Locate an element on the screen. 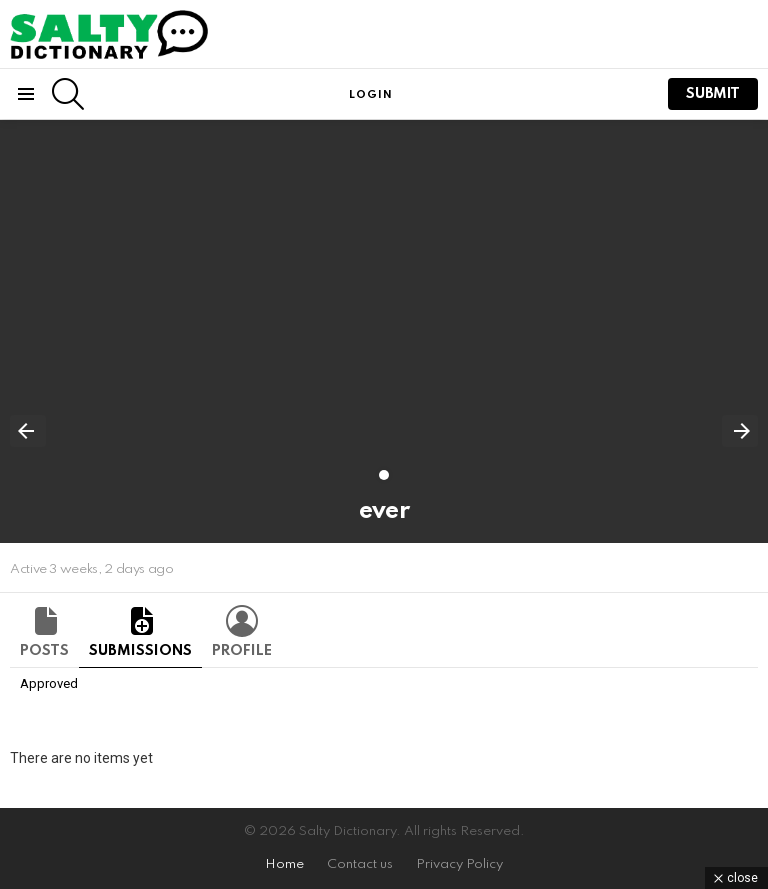 This screenshot has width=768, height=889. submit is located at coordinates (713, 94).